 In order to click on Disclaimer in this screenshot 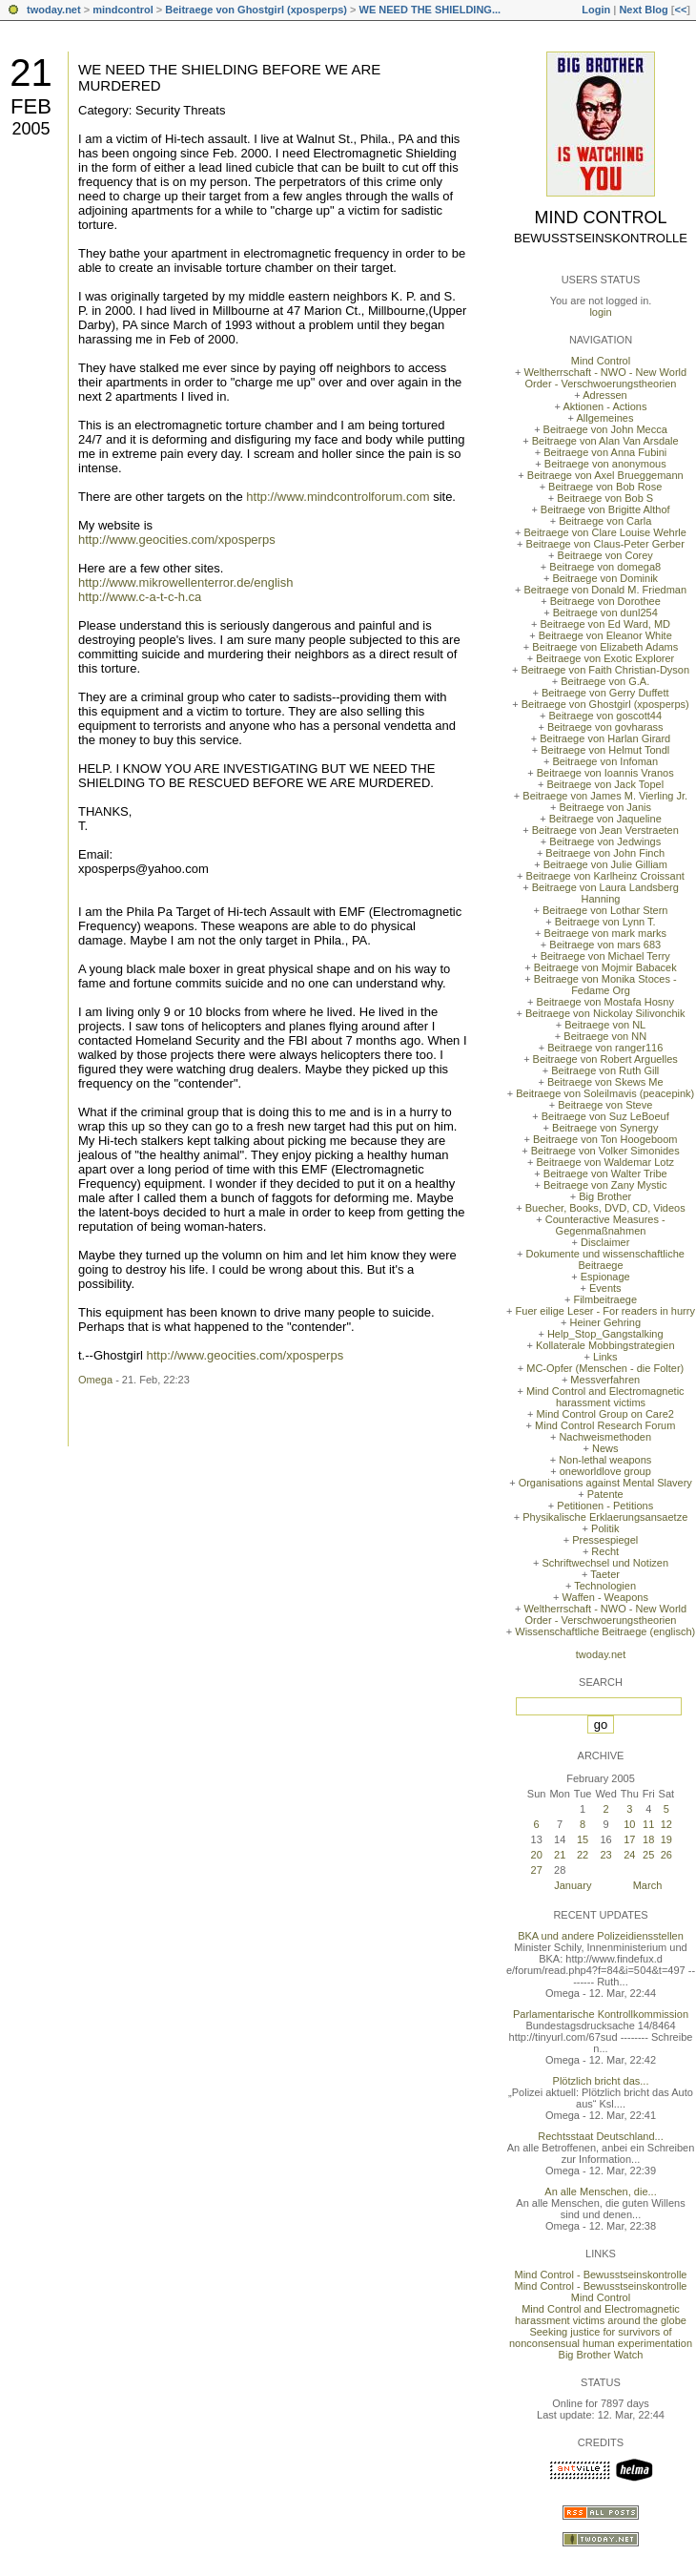, I will do `click(605, 1242)`.